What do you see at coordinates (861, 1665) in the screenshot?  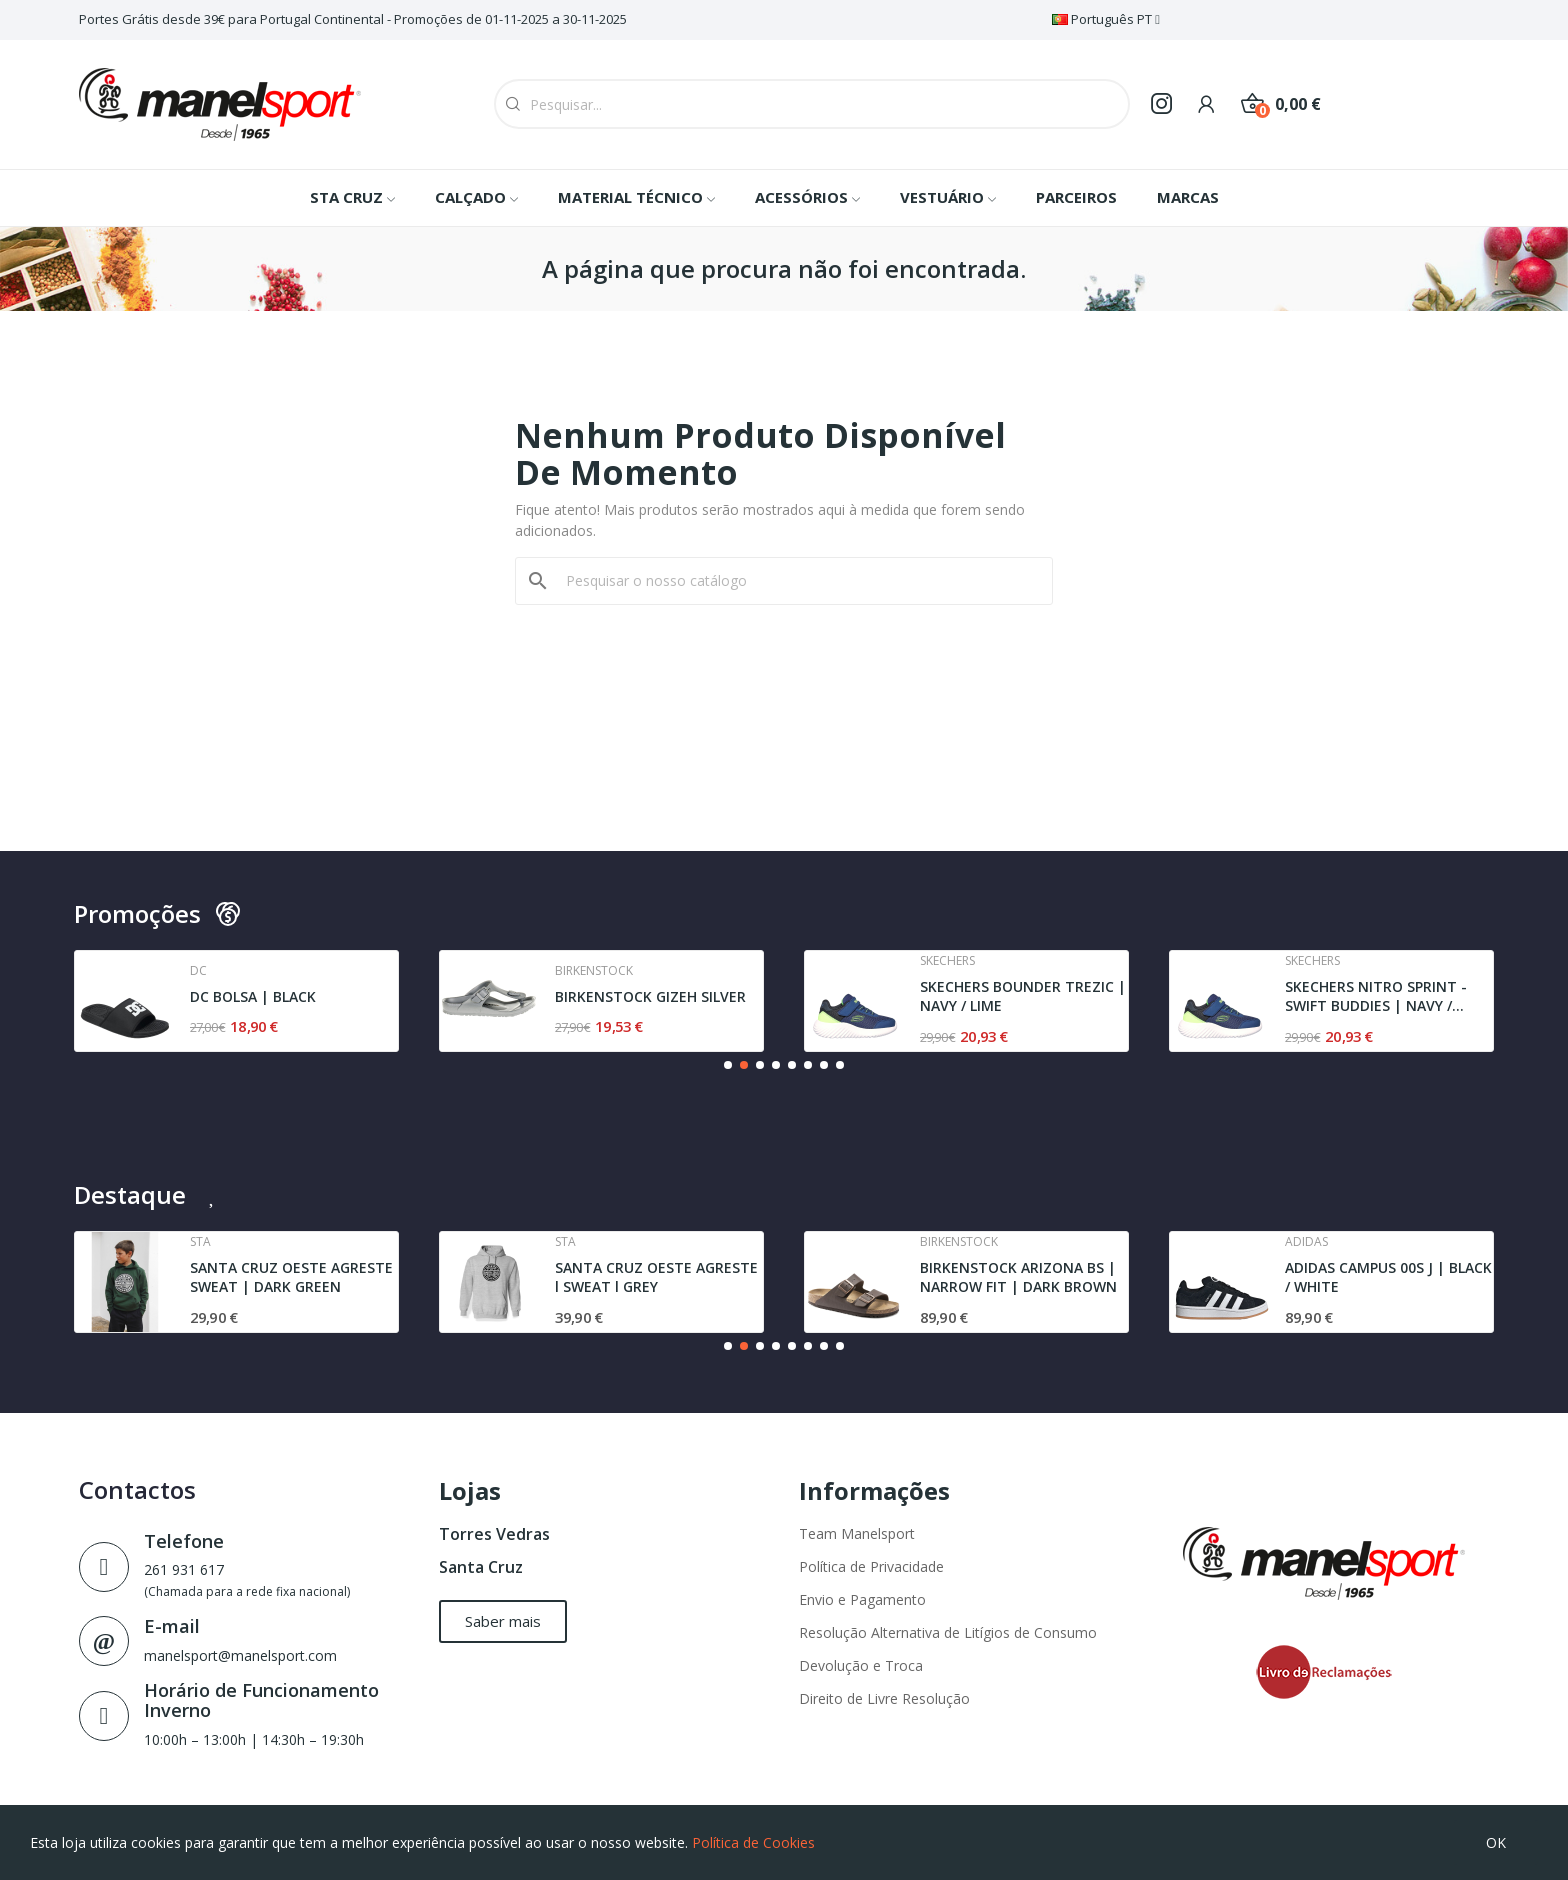 I see `Devolução e Troca` at bounding box center [861, 1665].